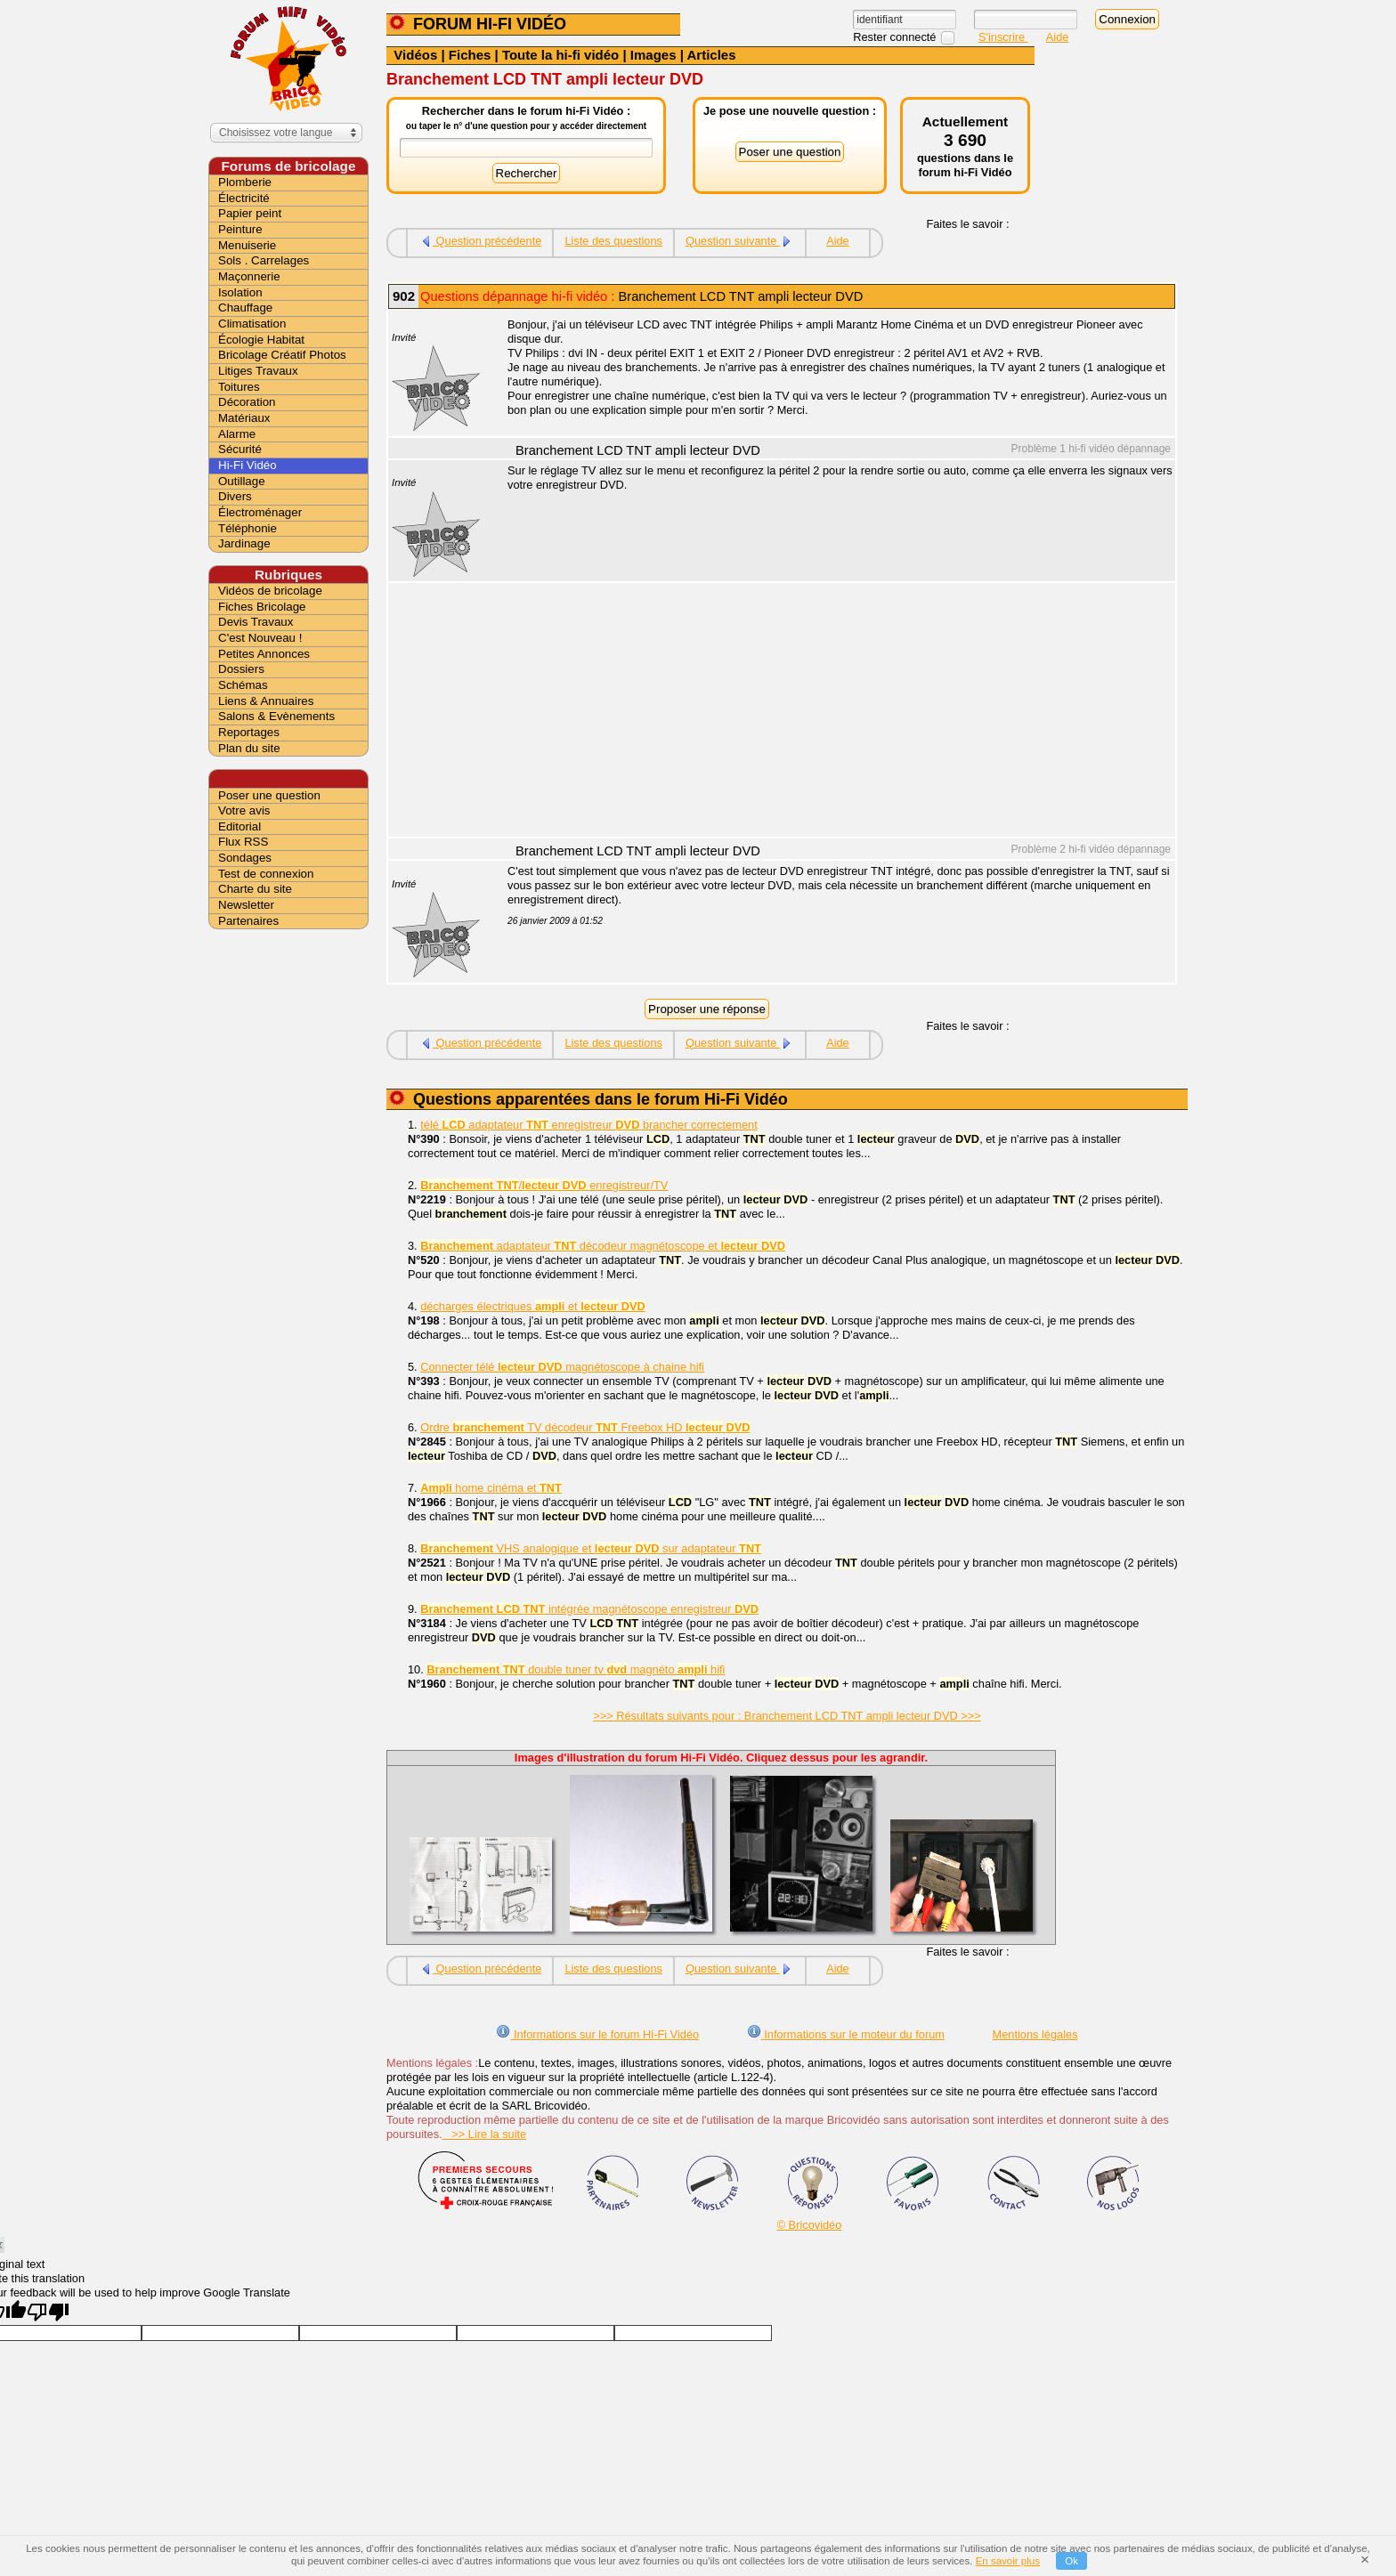  I want to click on Connecter télé magnétoscope à chaine hifi, so click(562, 1366).